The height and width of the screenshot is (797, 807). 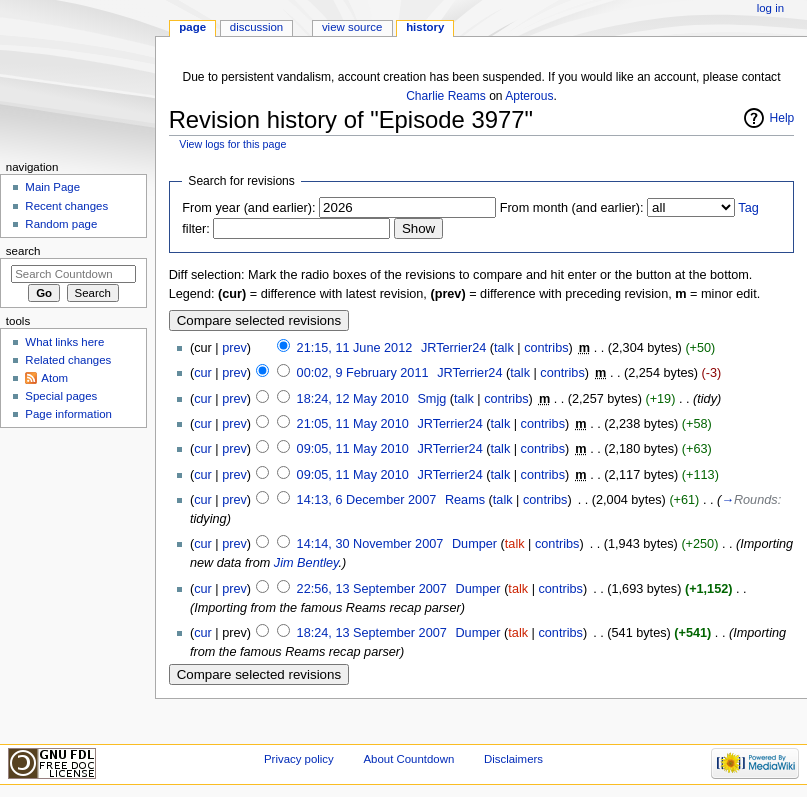 What do you see at coordinates (68, 414) in the screenshot?
I see `Page information` at bounding box center [68, 414].